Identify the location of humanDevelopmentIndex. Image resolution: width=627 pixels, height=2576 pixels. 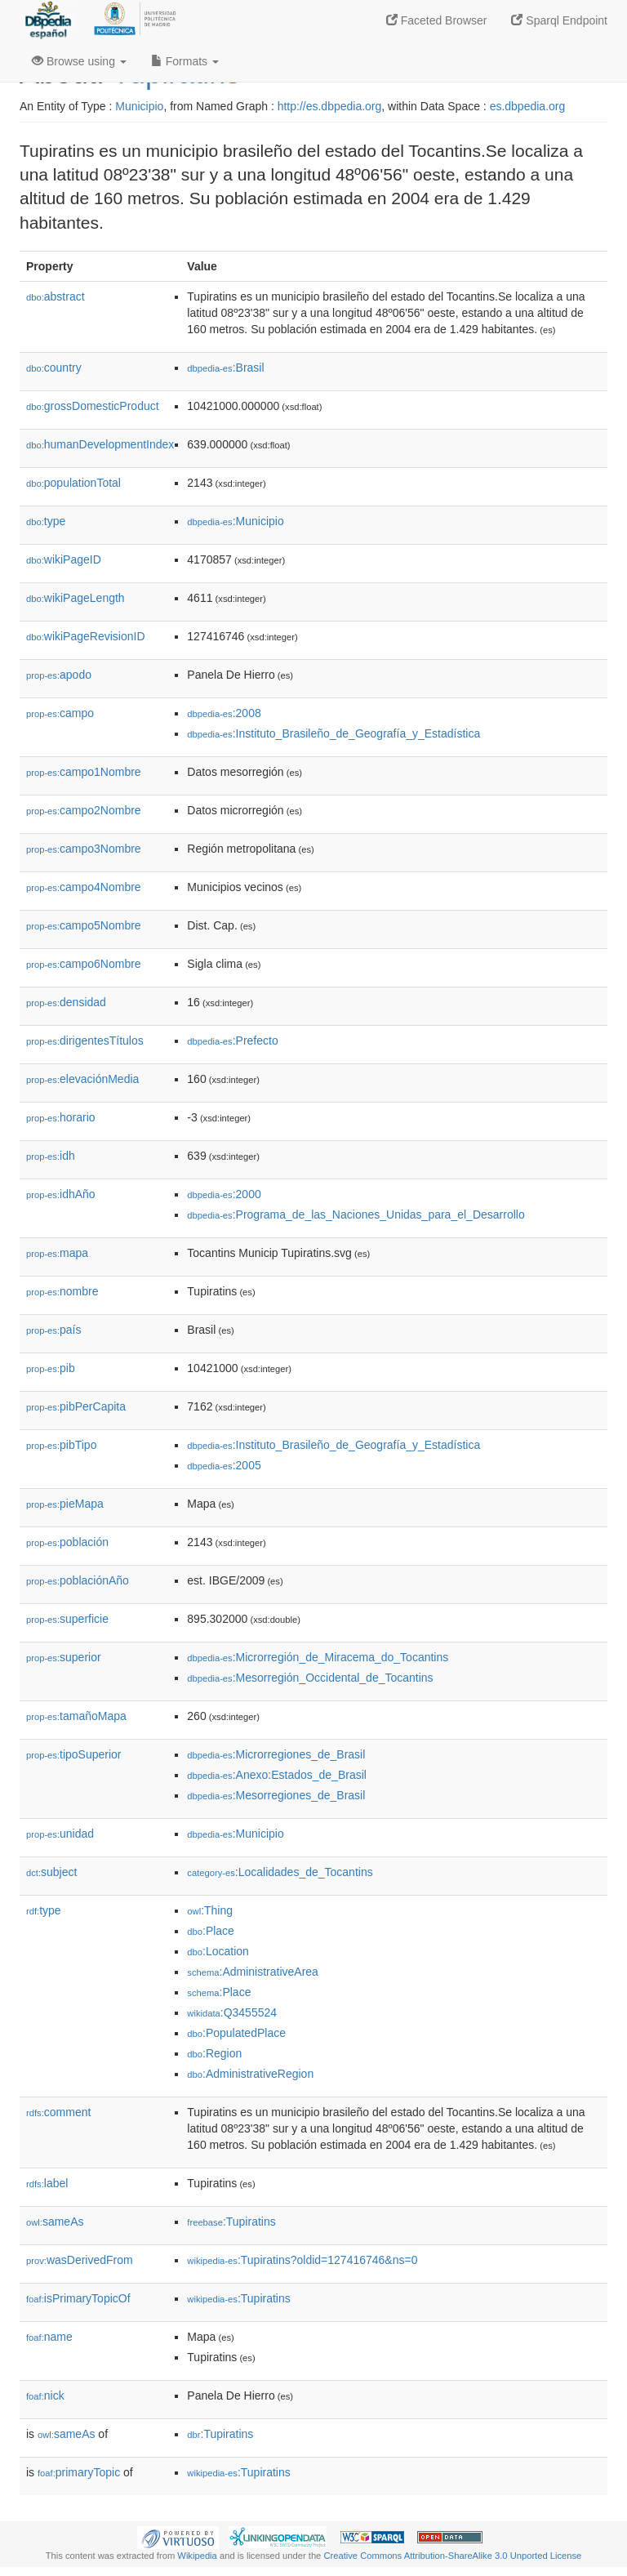
(100, 444).